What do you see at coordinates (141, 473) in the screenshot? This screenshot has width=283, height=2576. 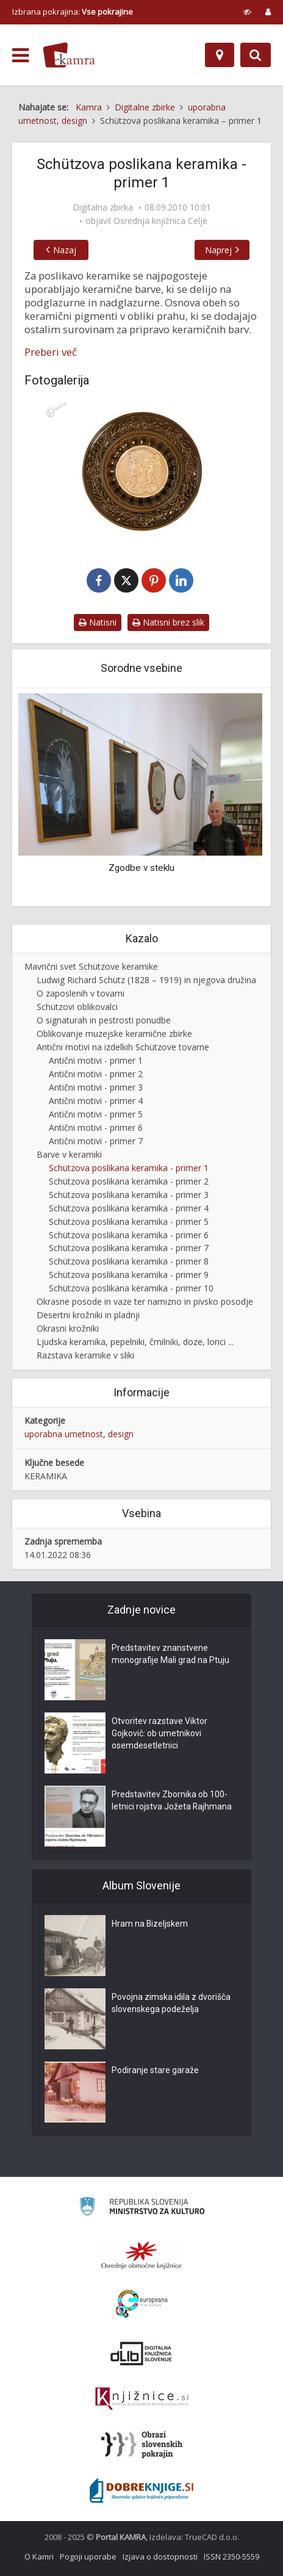 I see `[Okrasni krožnik (K-1045)]` at bounding box center [141, 473].